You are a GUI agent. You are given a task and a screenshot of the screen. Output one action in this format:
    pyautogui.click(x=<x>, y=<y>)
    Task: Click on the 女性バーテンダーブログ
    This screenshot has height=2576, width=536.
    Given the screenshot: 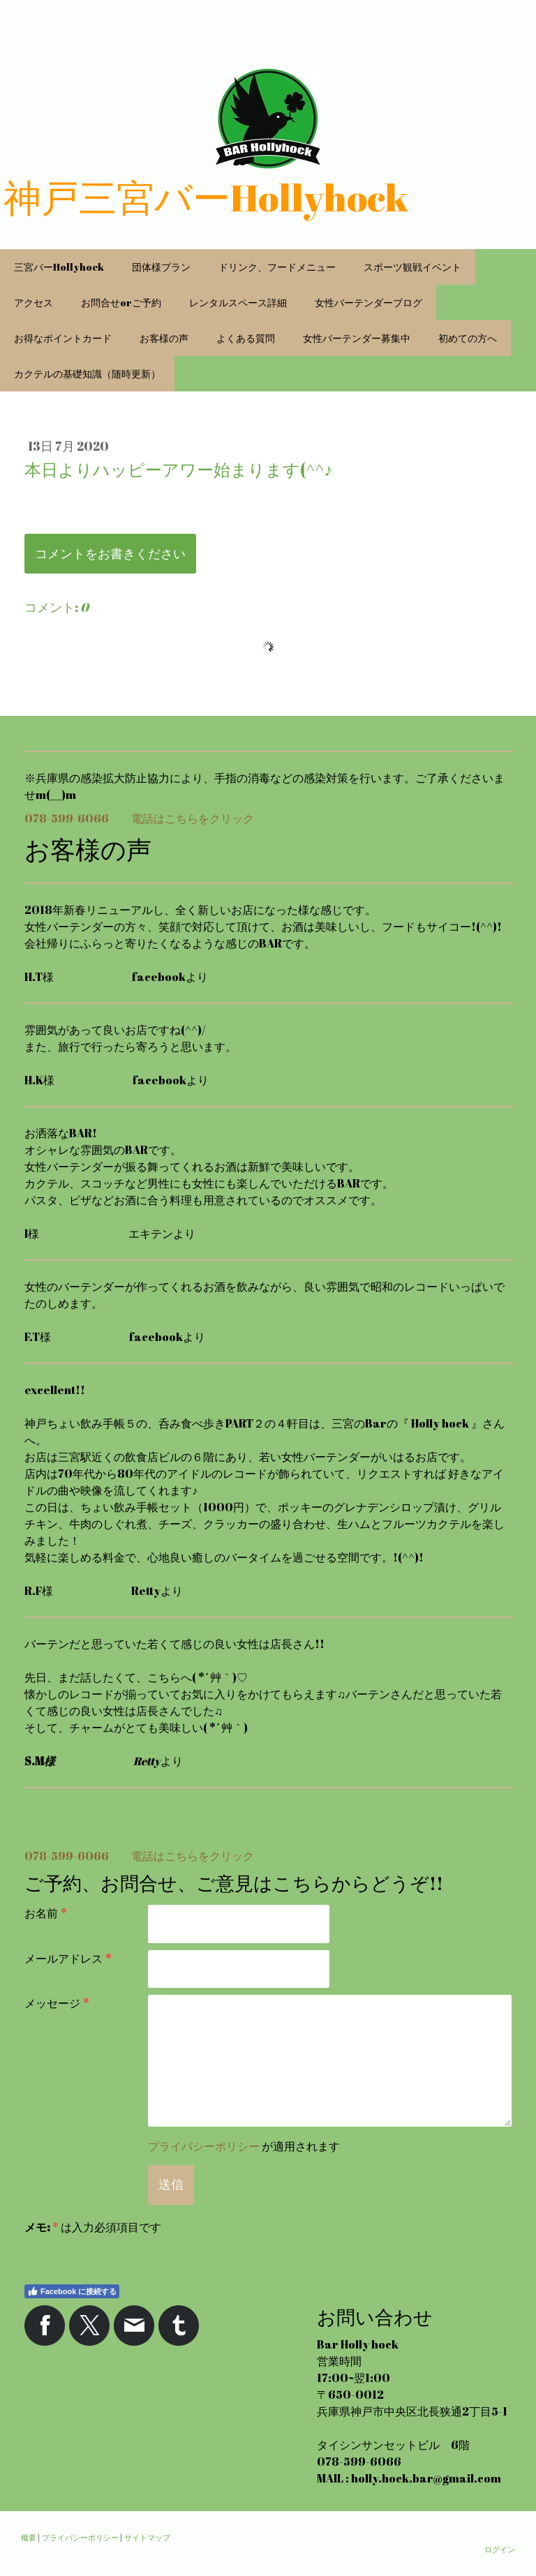 What is the action you would take?
    pyautogui.click(x=368, y=302)
    